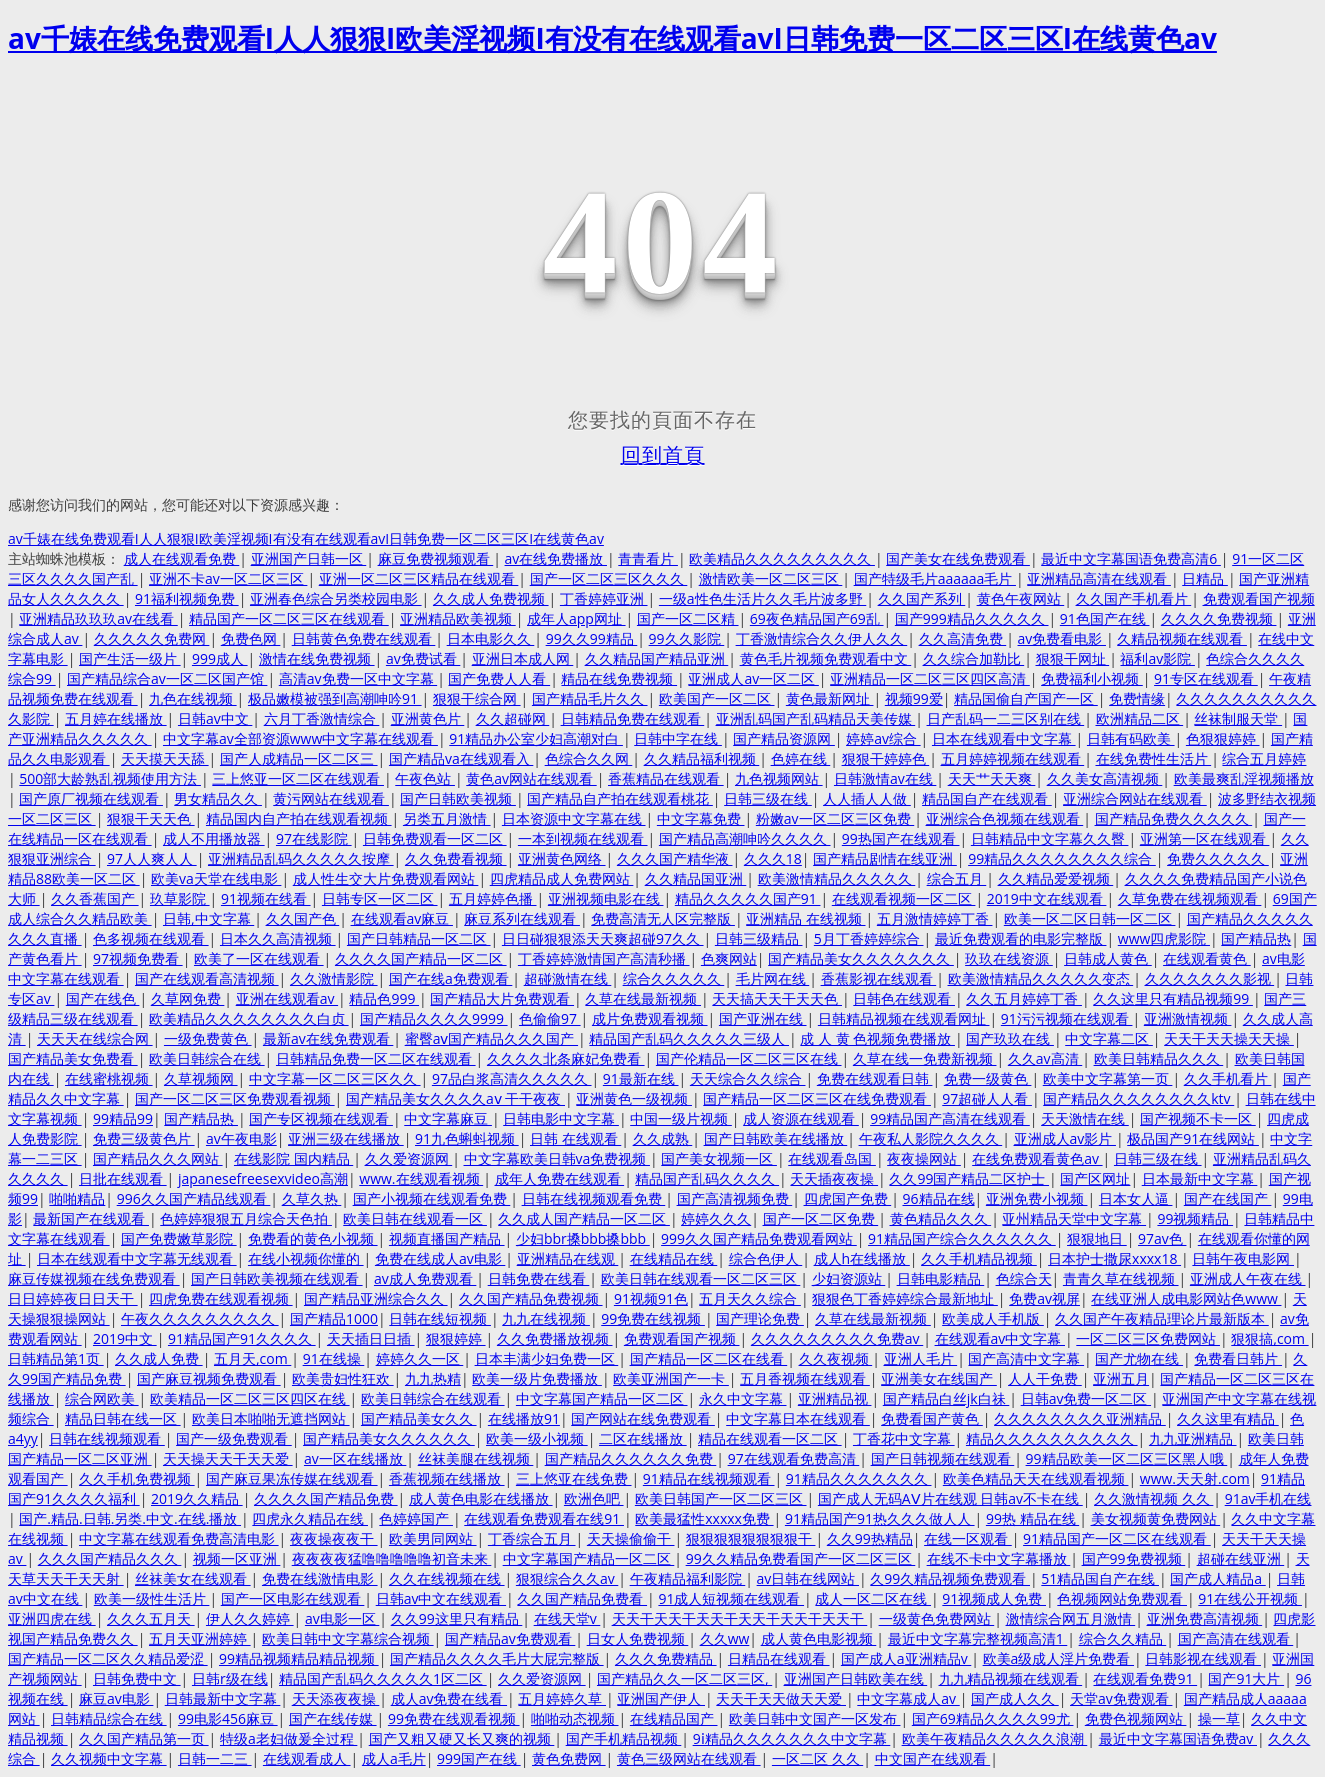 This screenshot has height=1777, width=1325. I want to click on 狠狠狠狠狠狠狠狠干, so click(751, 1538).